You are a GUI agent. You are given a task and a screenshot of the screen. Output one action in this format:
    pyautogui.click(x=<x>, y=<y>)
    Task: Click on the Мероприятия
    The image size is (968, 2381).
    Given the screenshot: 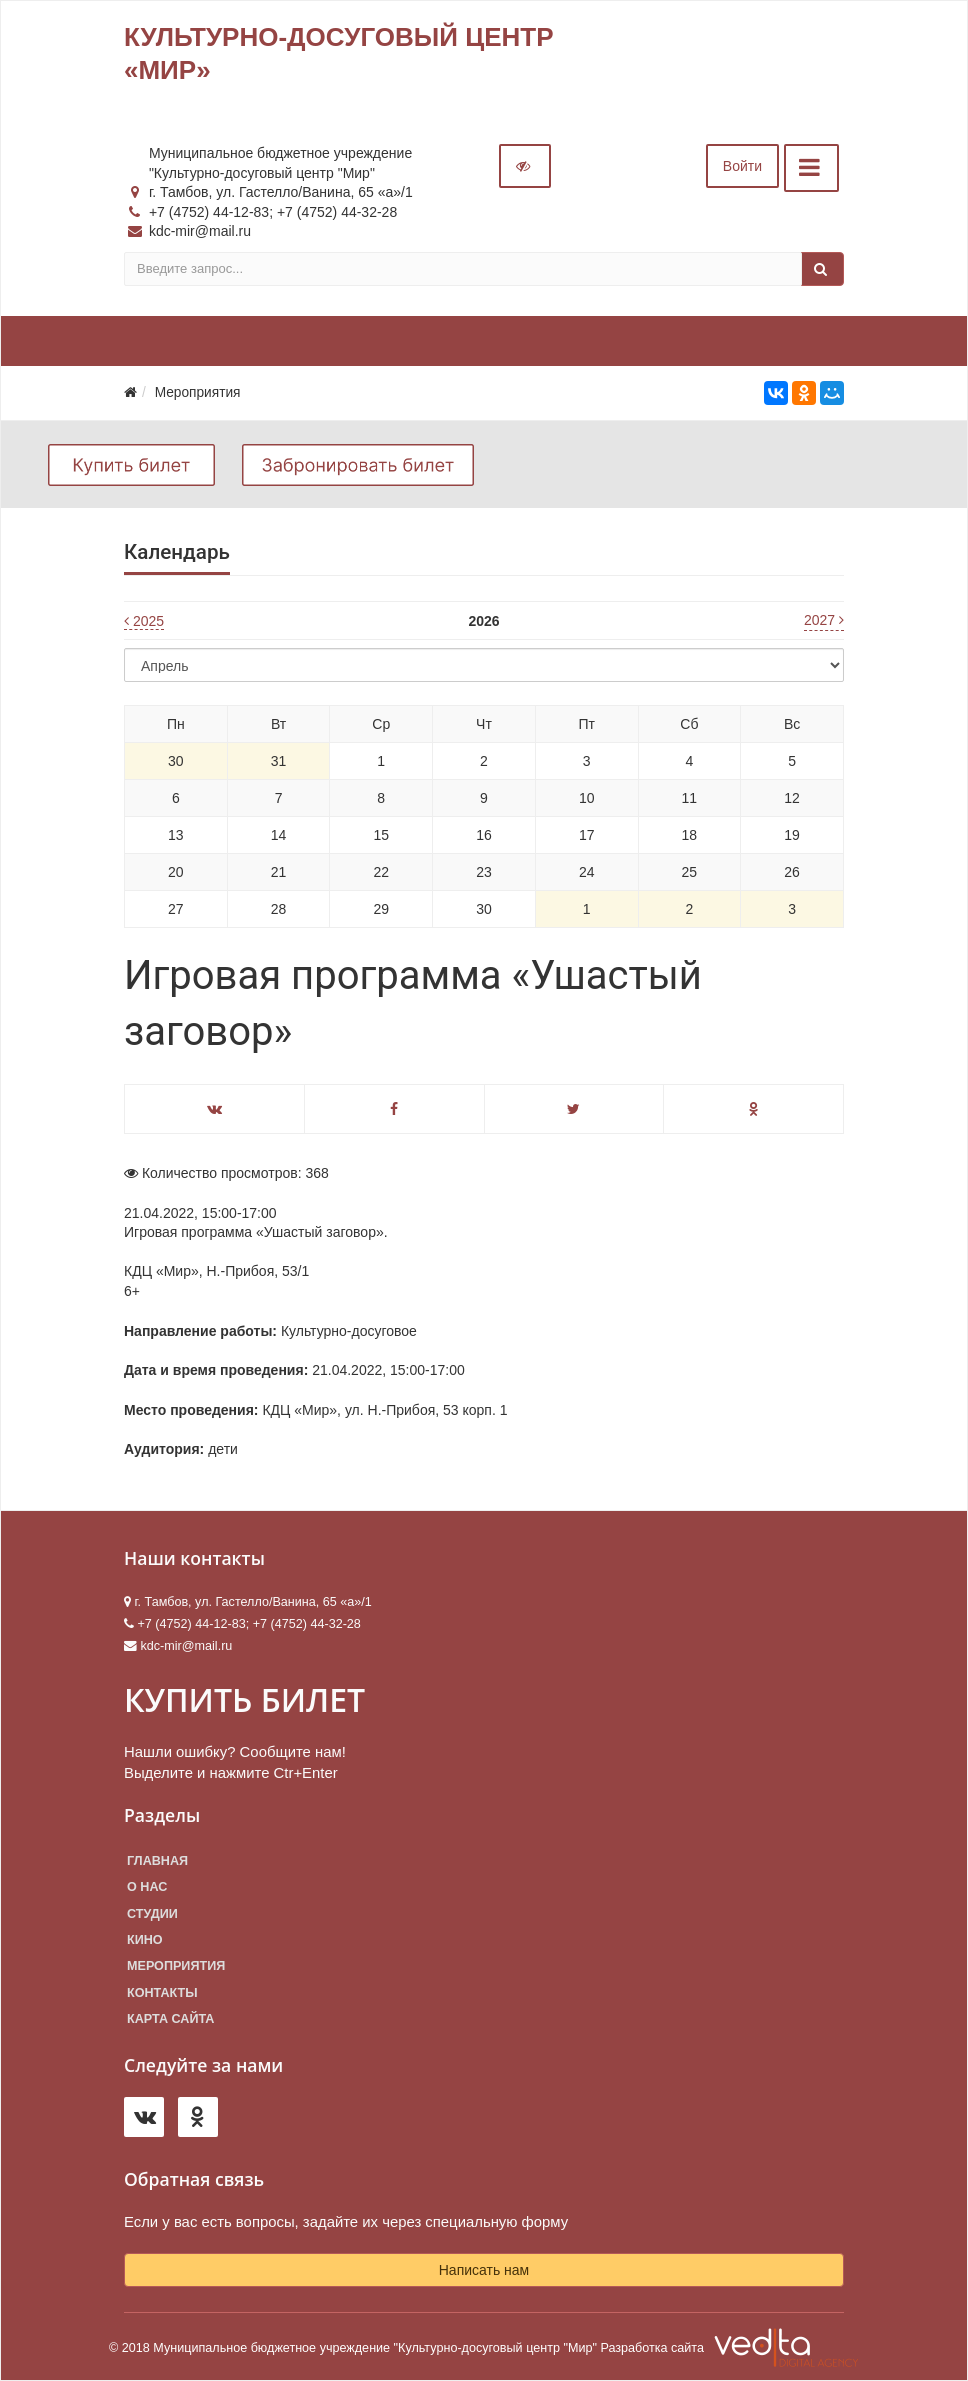 What is the action you would take?
    pyautogui.click(x=176, y=1966)
    